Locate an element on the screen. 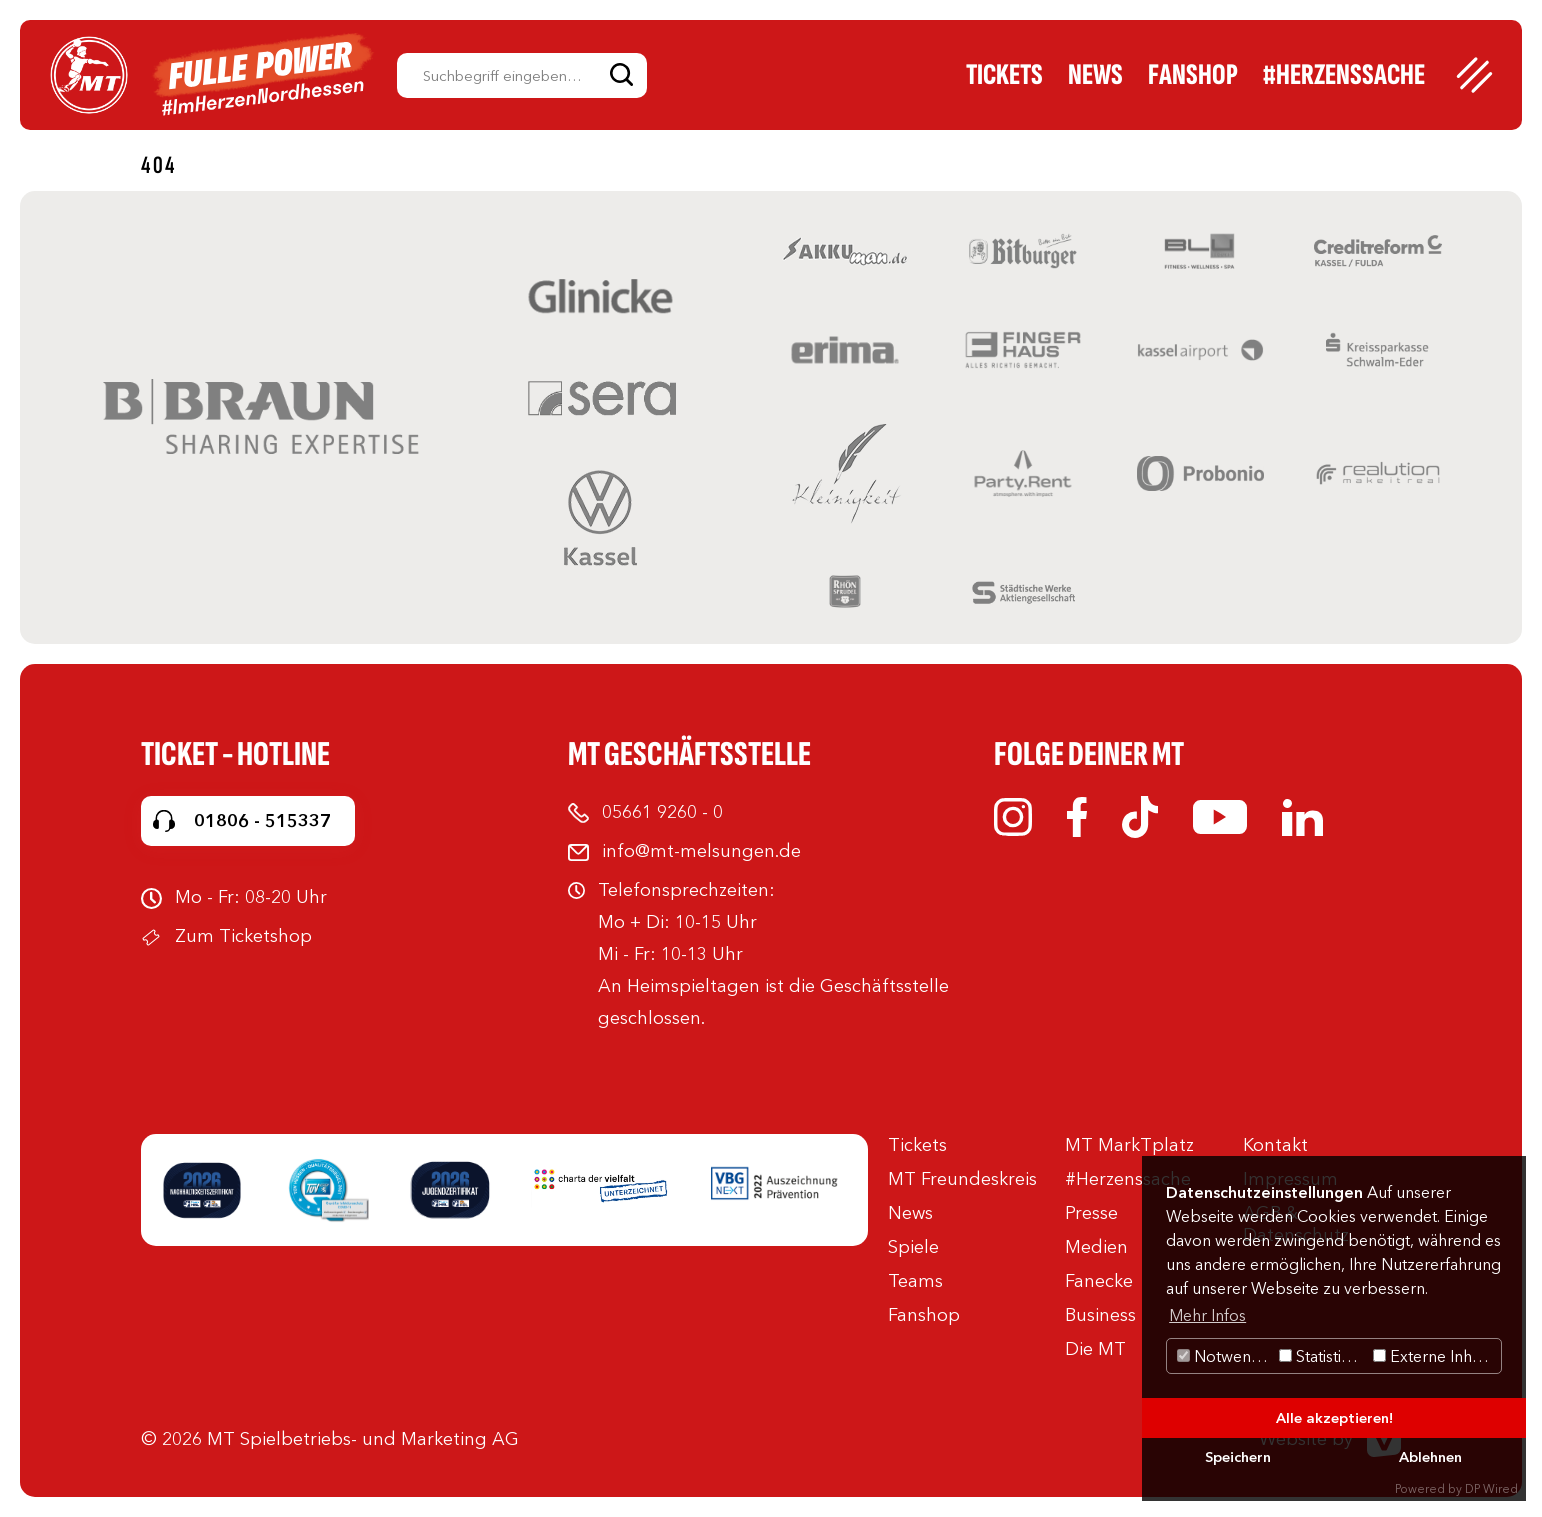 This screenshot has width=1542, height=1517. Externe Inhalte is located at coordinates (1435, 1356).